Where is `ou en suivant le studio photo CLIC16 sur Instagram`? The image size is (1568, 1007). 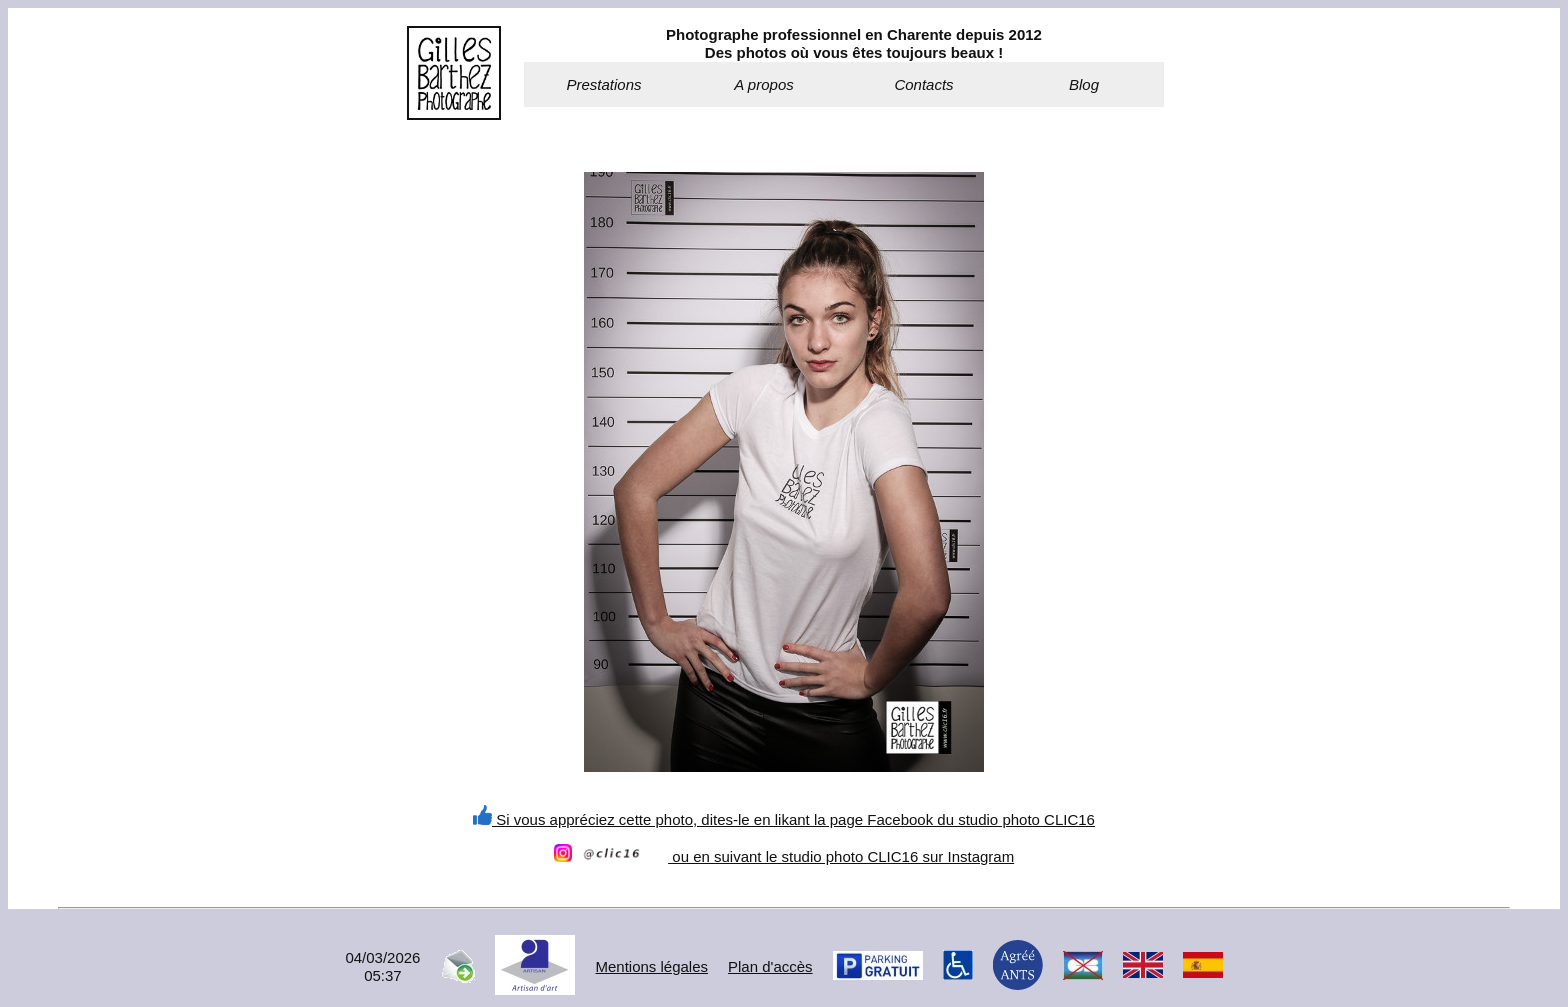
ou en suivant le studio photo CLIC16 sur Instagram is located at coordinates (784, 856).